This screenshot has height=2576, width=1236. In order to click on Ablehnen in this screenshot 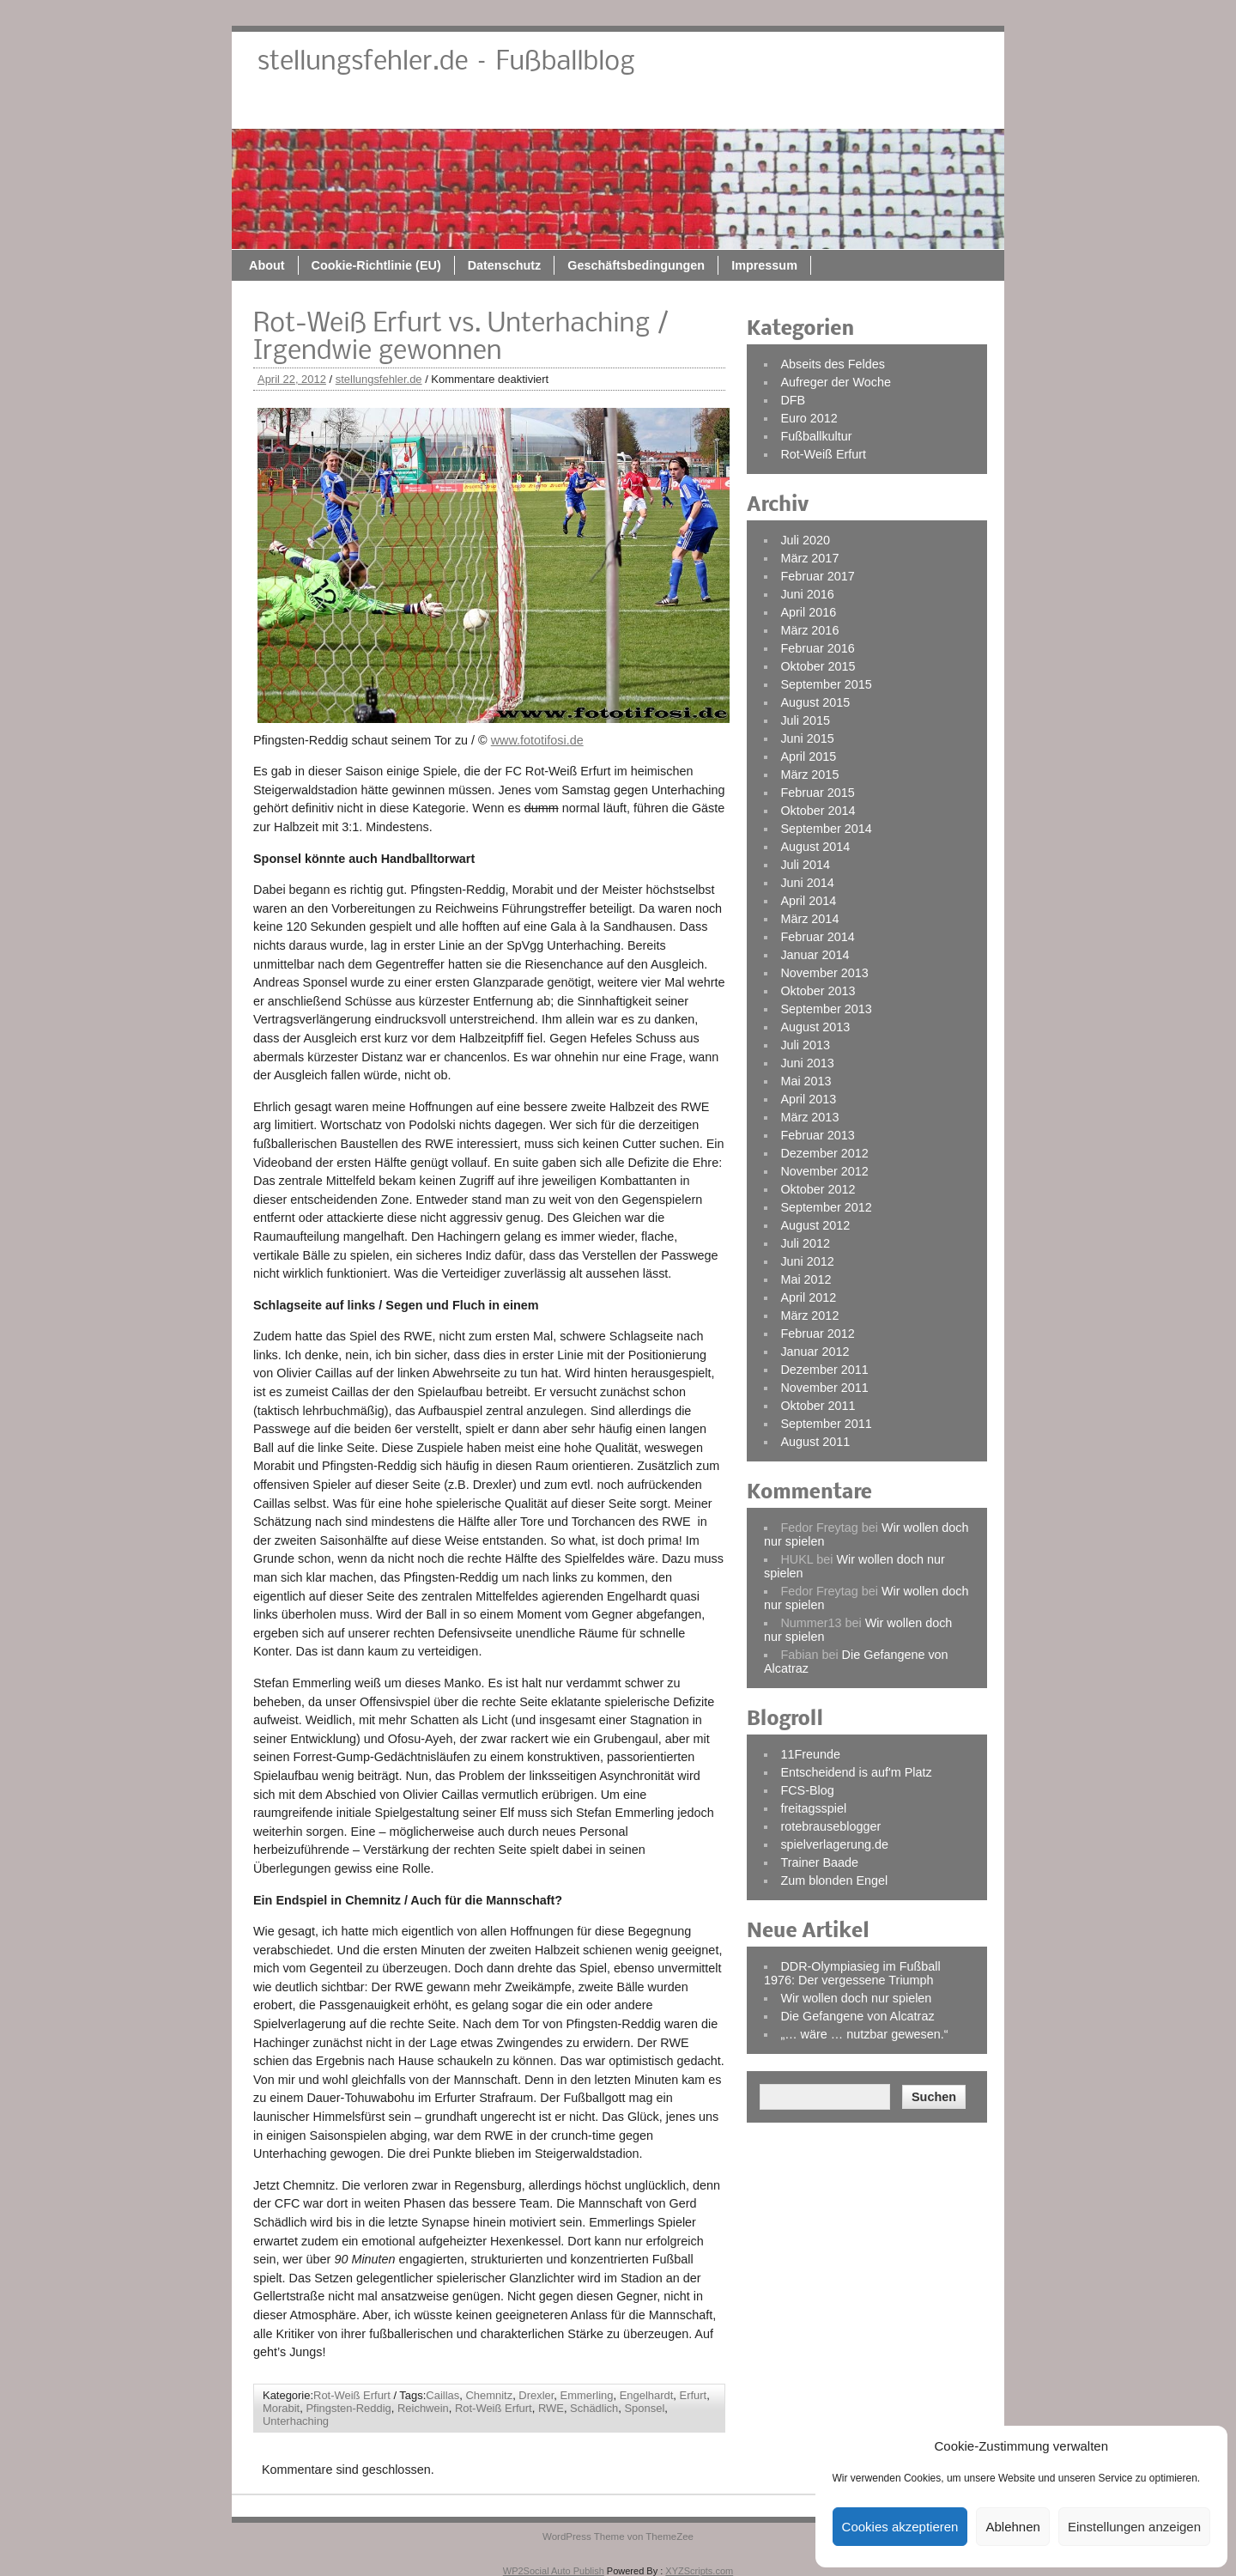, I will do `click(1012, 2526)`.